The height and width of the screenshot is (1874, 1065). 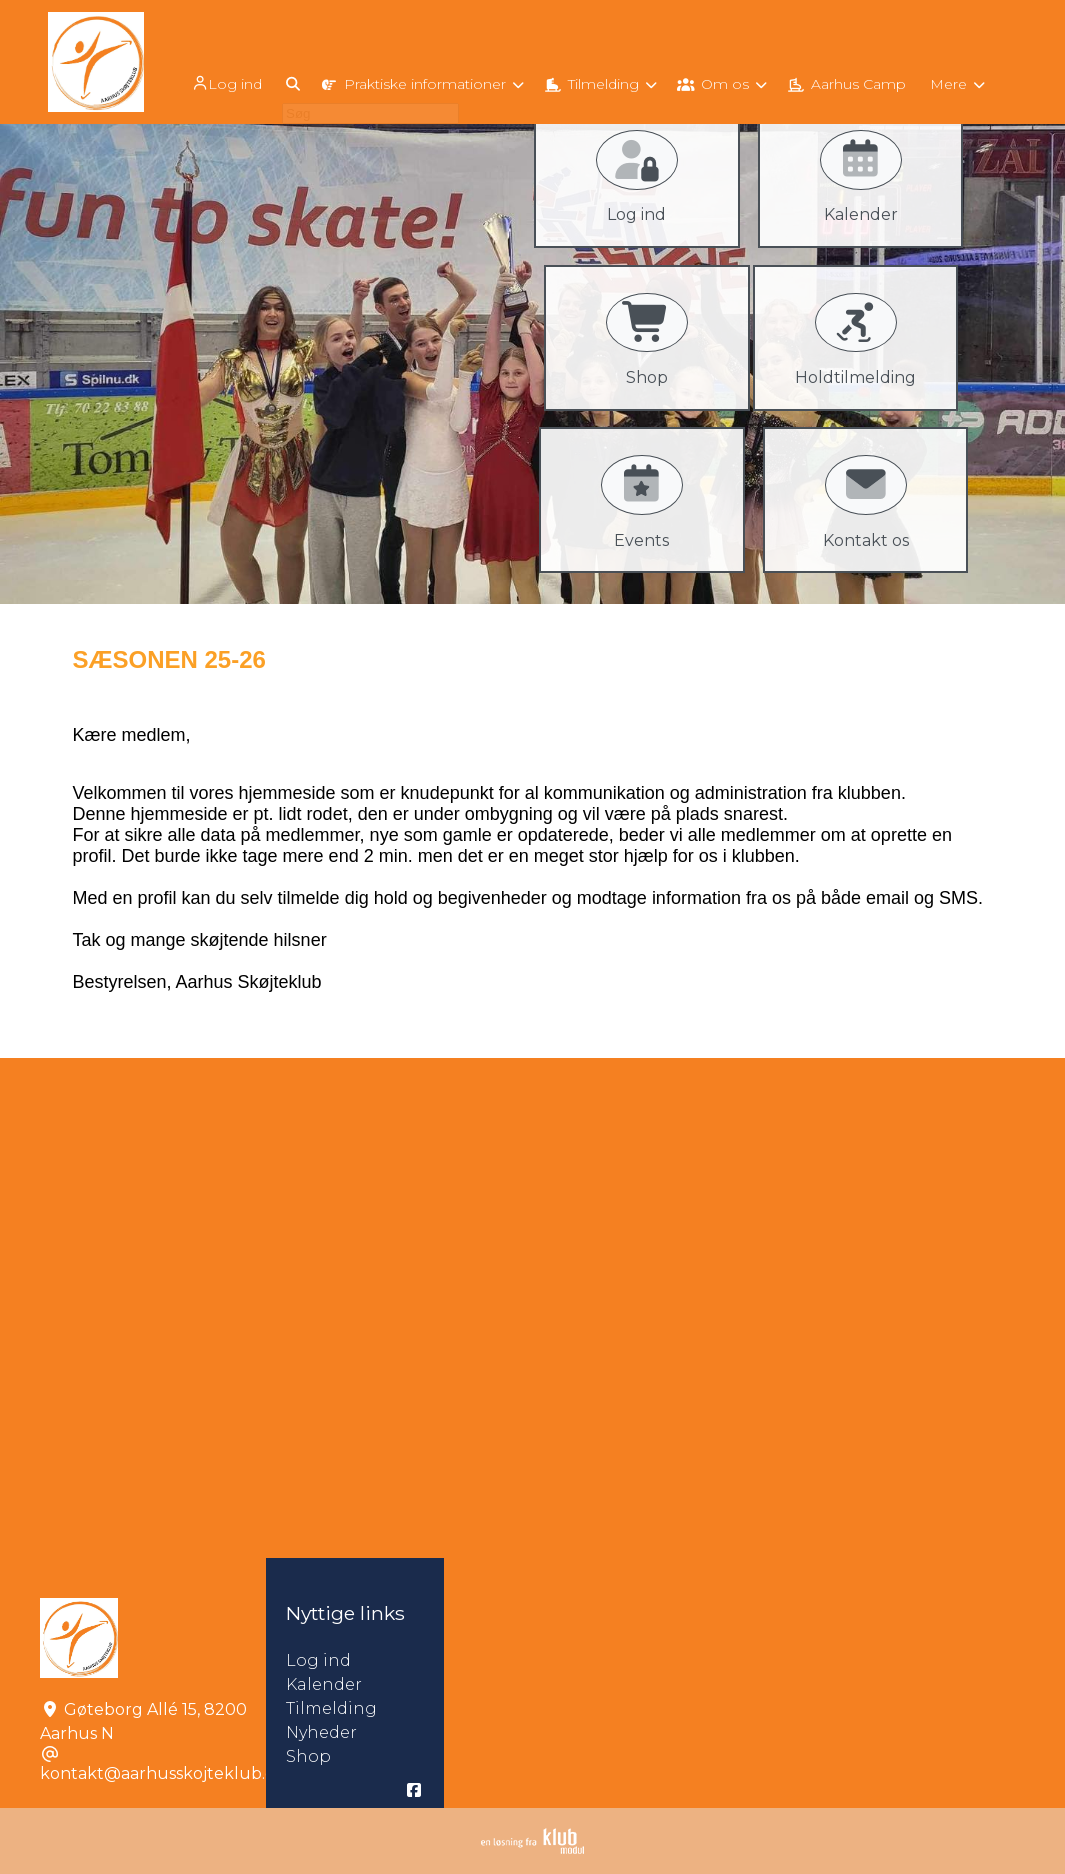 What do you see at coordinates (227, 82) in the screenshot?
I see `[menuitem]` at bounding box center [227, 82].